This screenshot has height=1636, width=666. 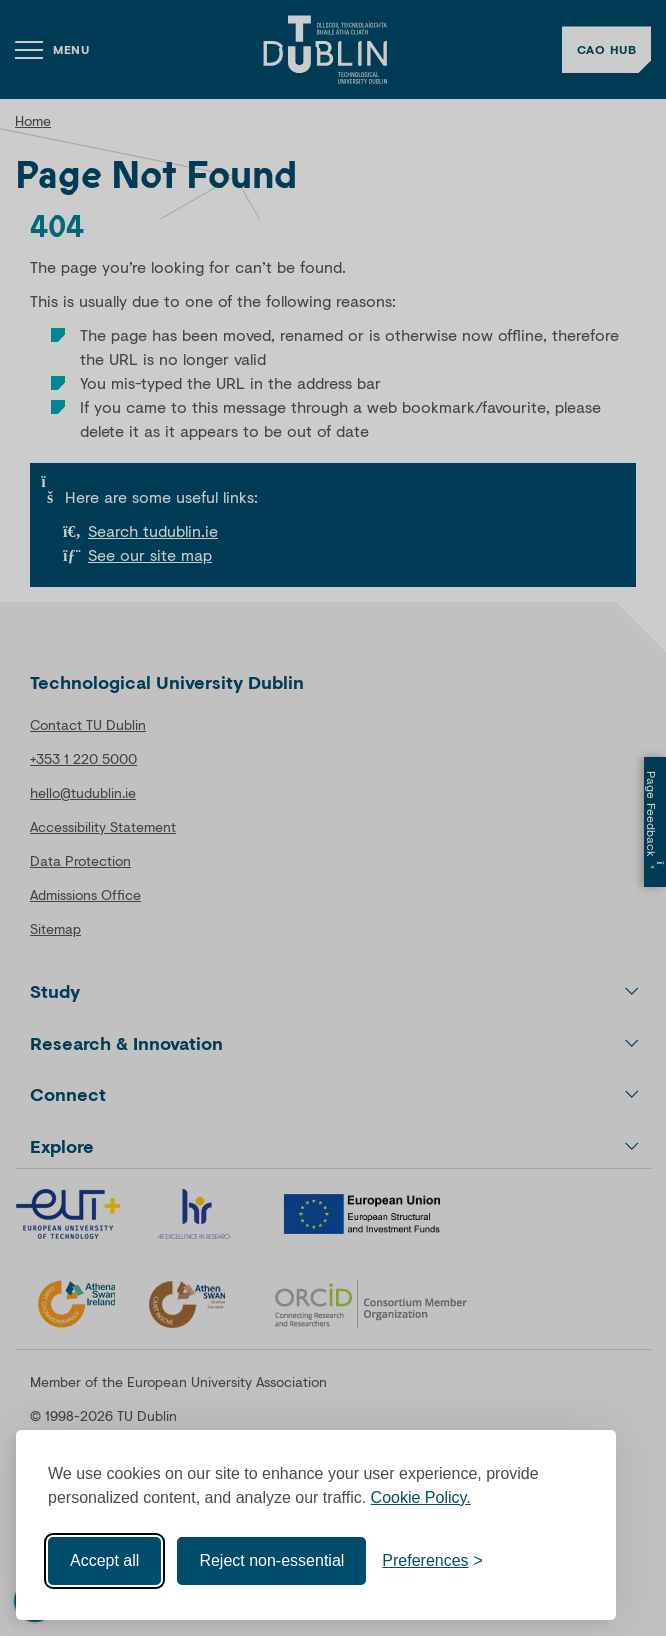 I want to click on [Toggle preferences], so click(x=432, y=1561).